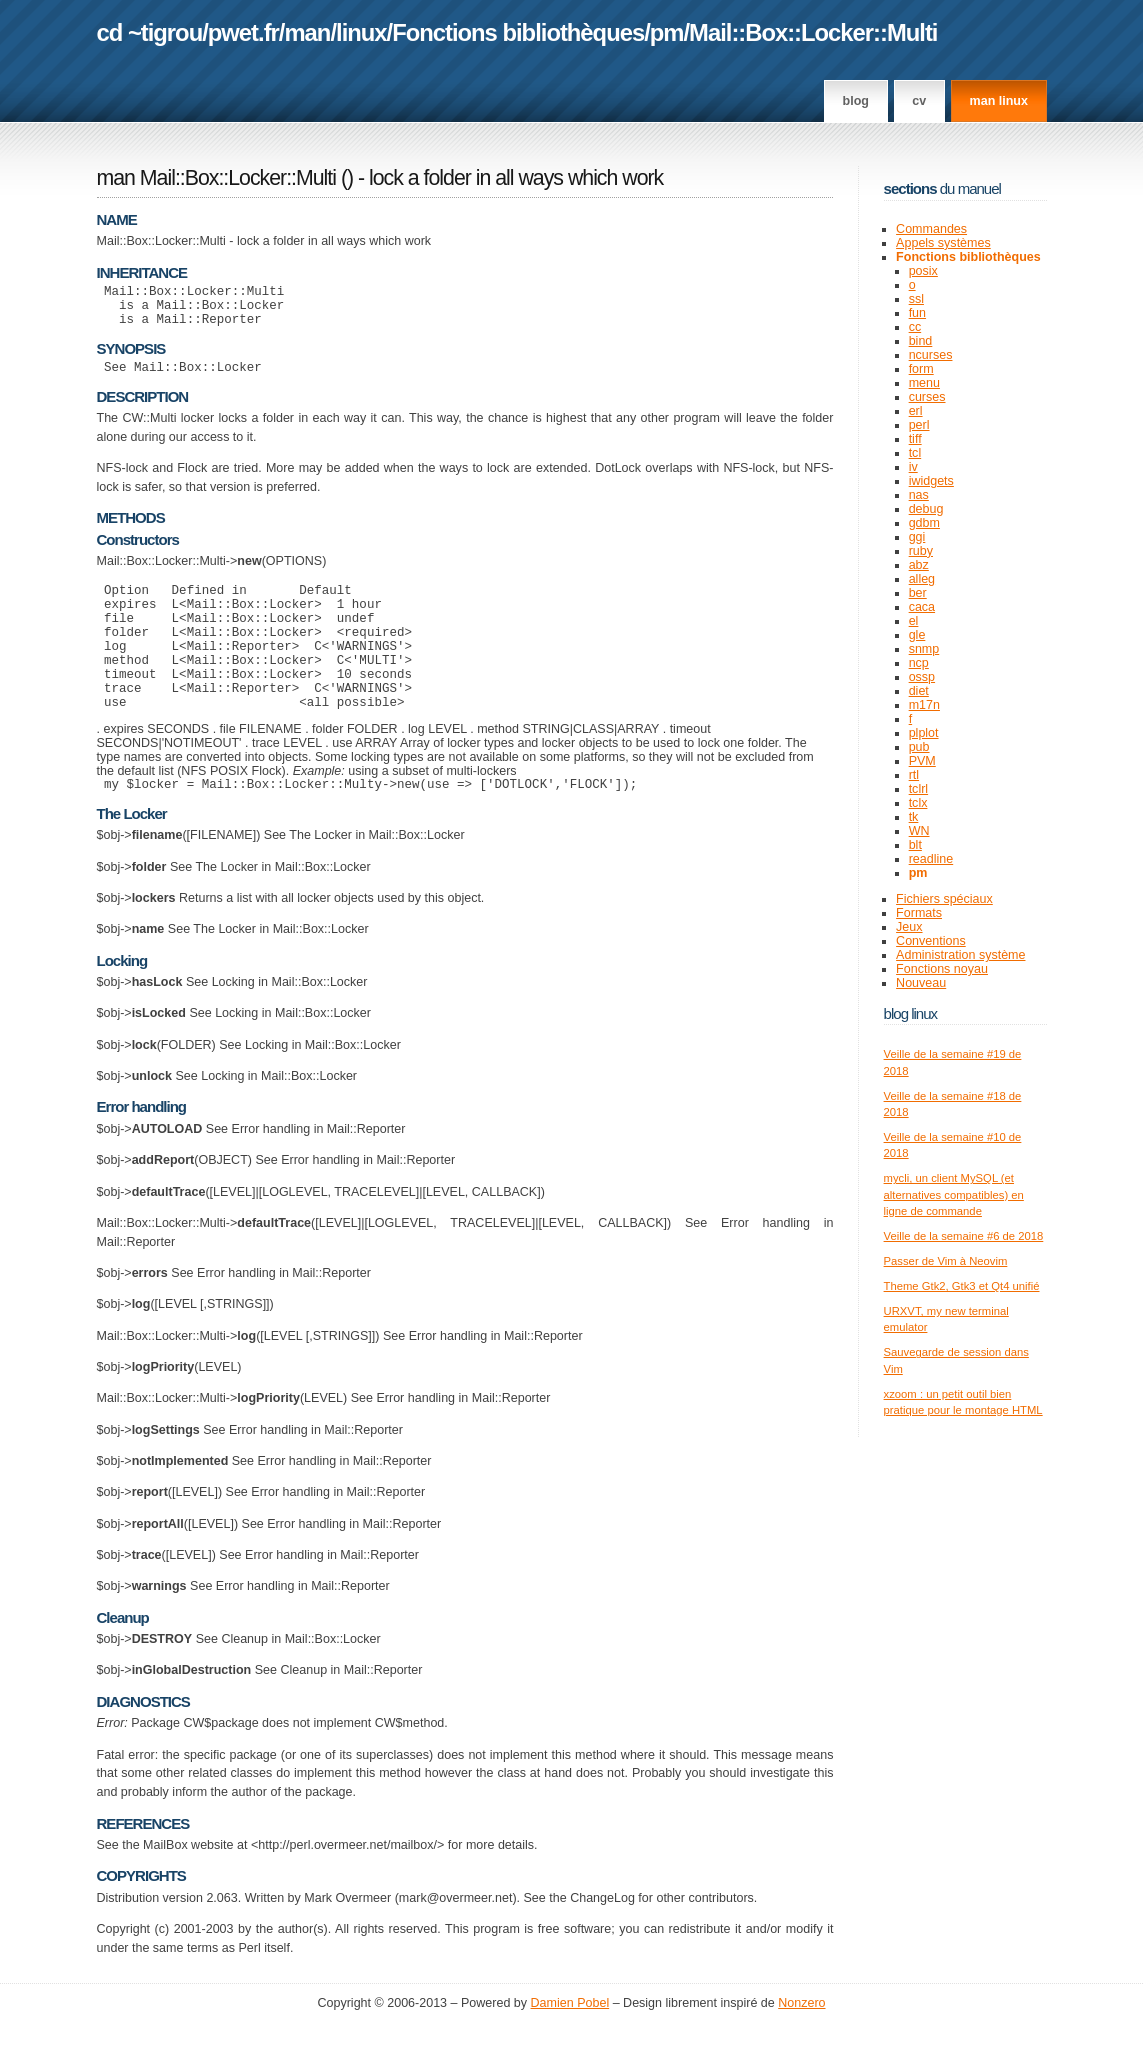 The width and height of the screenshot is (1143, 2065). I want to click on bind, so click(921, 341).